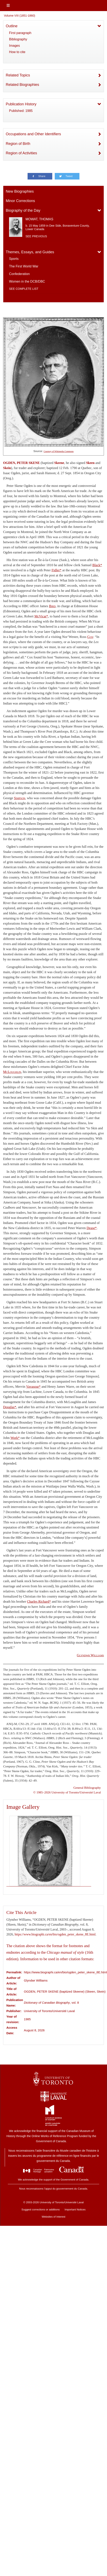 The width and height of the screenshot is (107, 2576). What do you see at coordinates (15, 1438) in the screenshot?
I see `Work*` at bounding box center [15, 1438].